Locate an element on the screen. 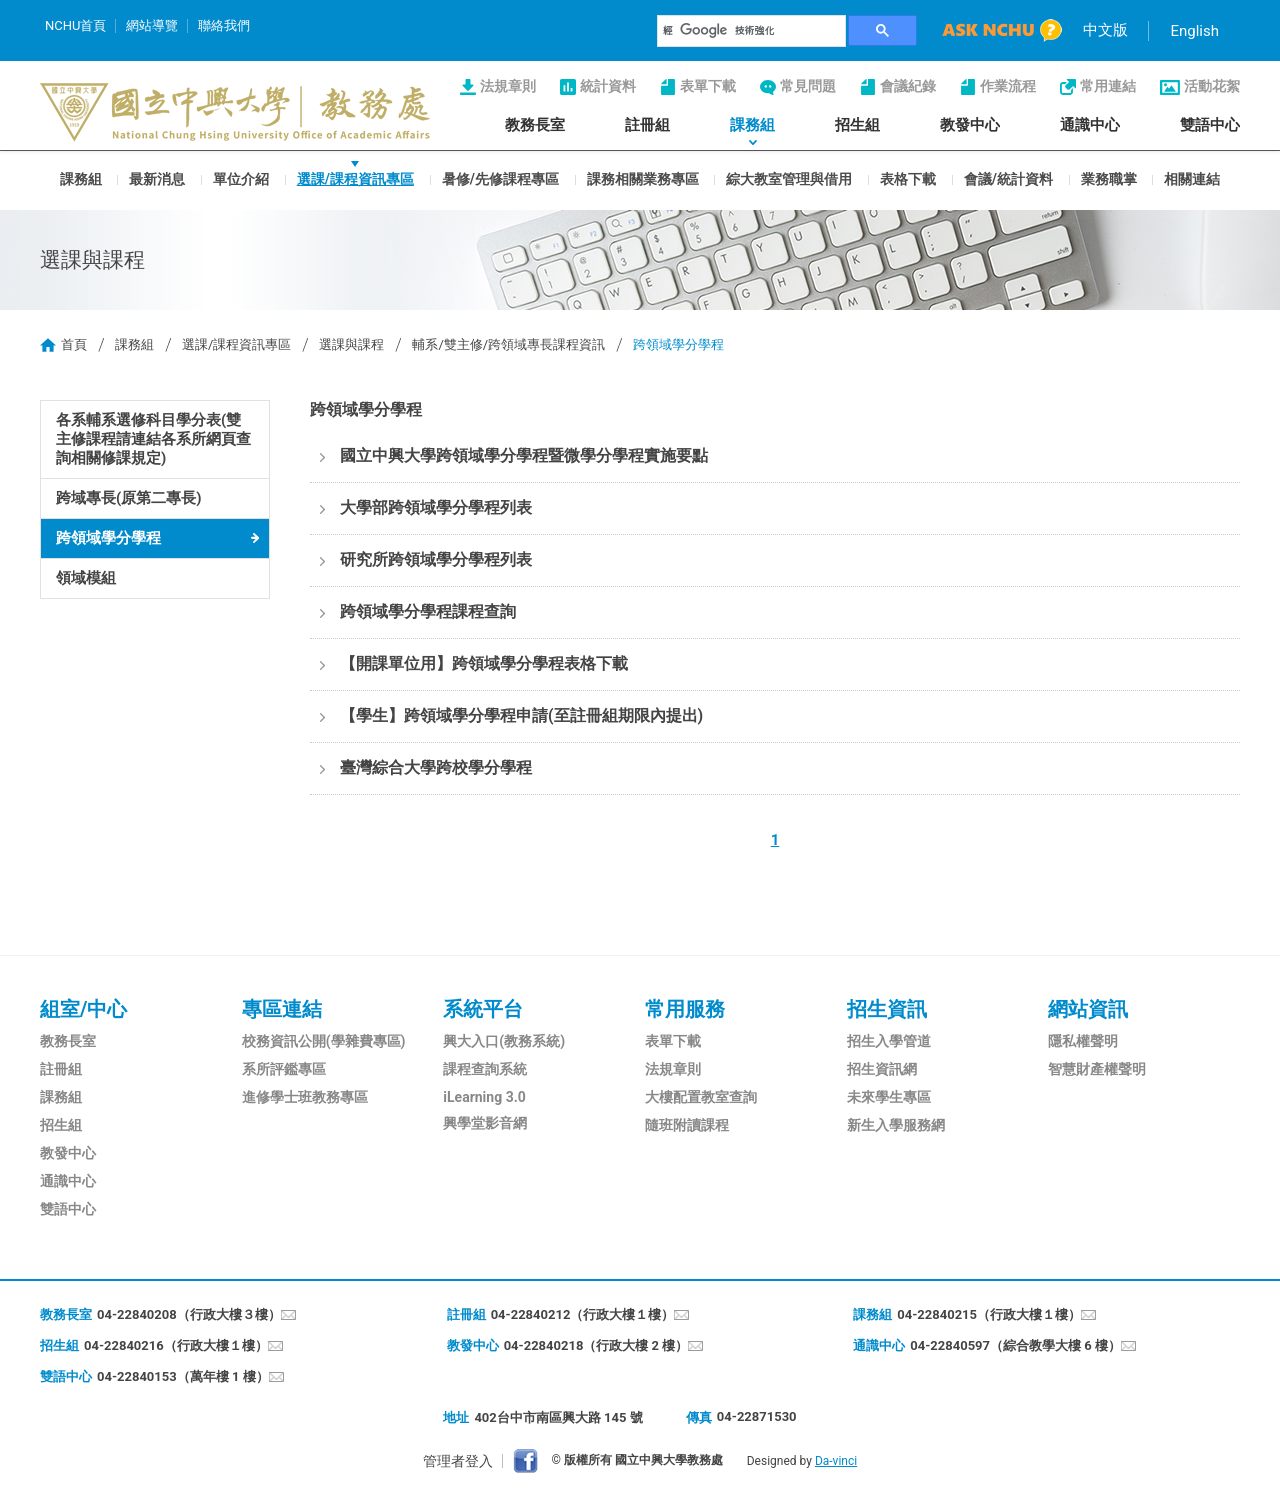  統計資料 is located at coordinates (608, 86).